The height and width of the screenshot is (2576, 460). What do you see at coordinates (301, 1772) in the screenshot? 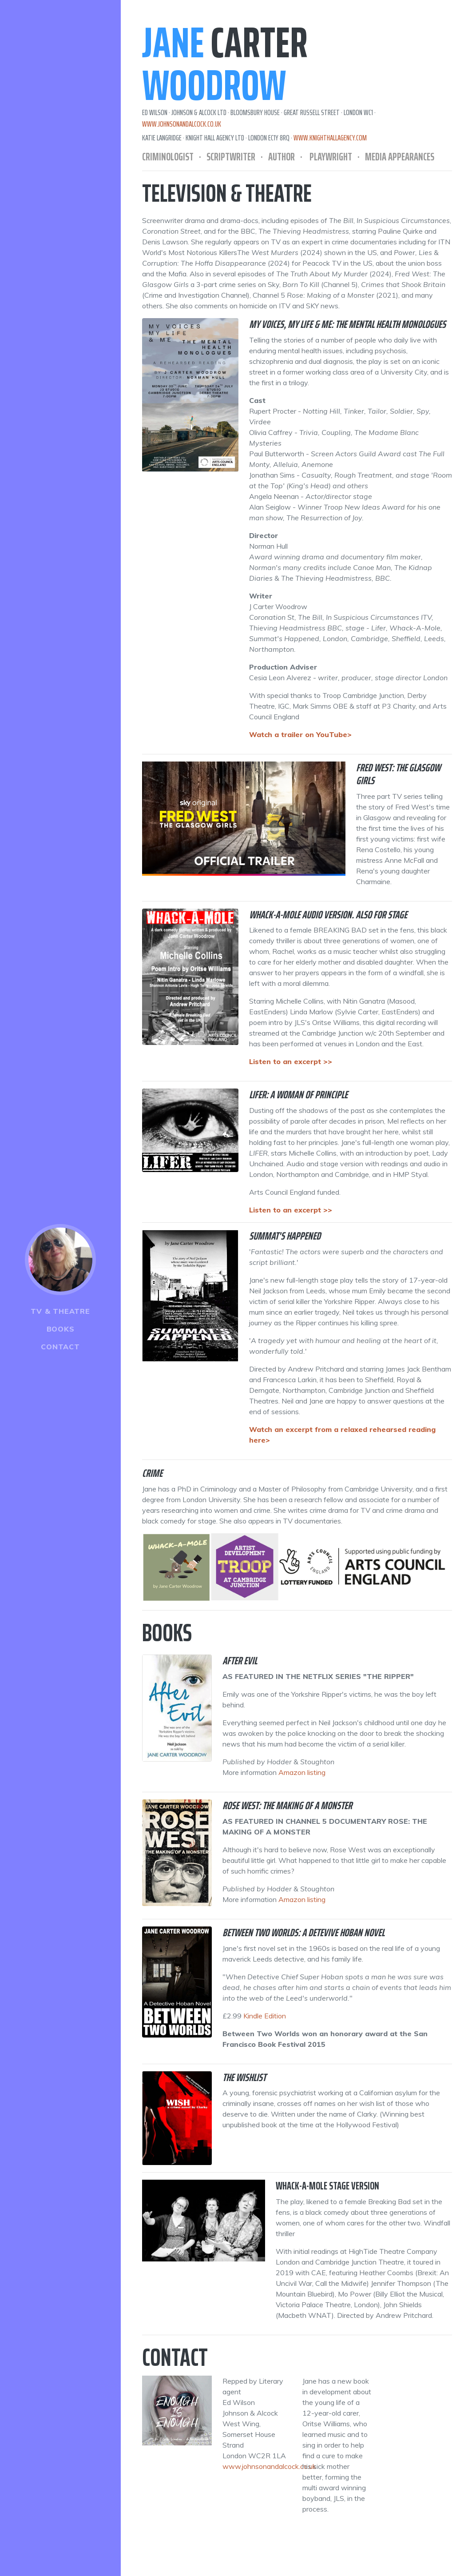
I see `Amazon listing` at bounding box center [301, 1772].